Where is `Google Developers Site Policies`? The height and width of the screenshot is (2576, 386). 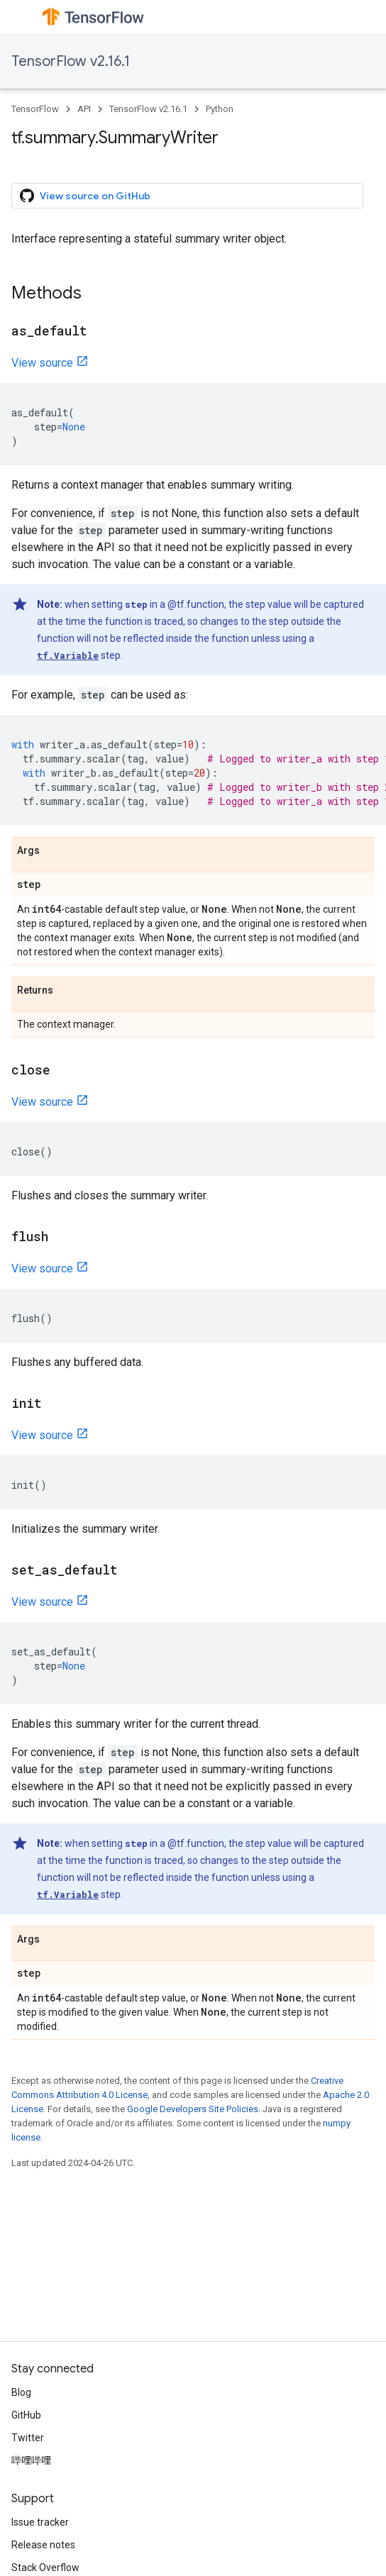 Google Developers Site Policies is located at coordinates (192, 2109).